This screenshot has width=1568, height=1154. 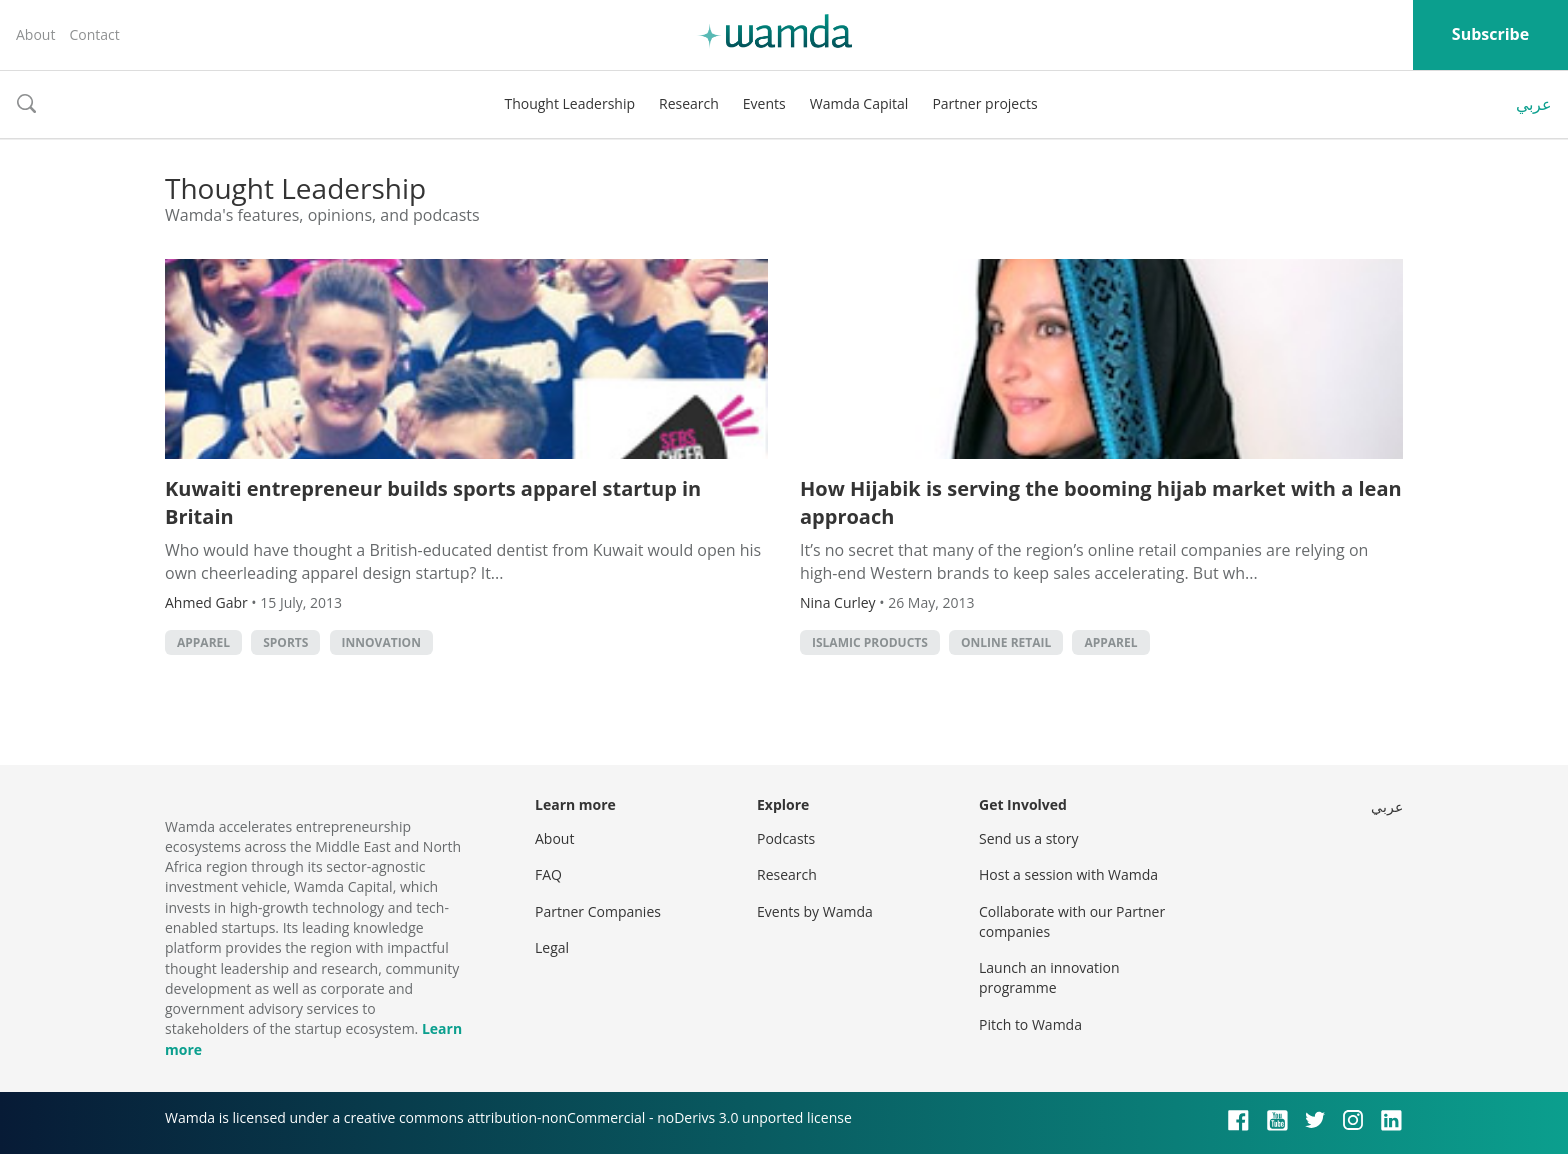 I want to click on عربي, so click(x=1534, y=104).